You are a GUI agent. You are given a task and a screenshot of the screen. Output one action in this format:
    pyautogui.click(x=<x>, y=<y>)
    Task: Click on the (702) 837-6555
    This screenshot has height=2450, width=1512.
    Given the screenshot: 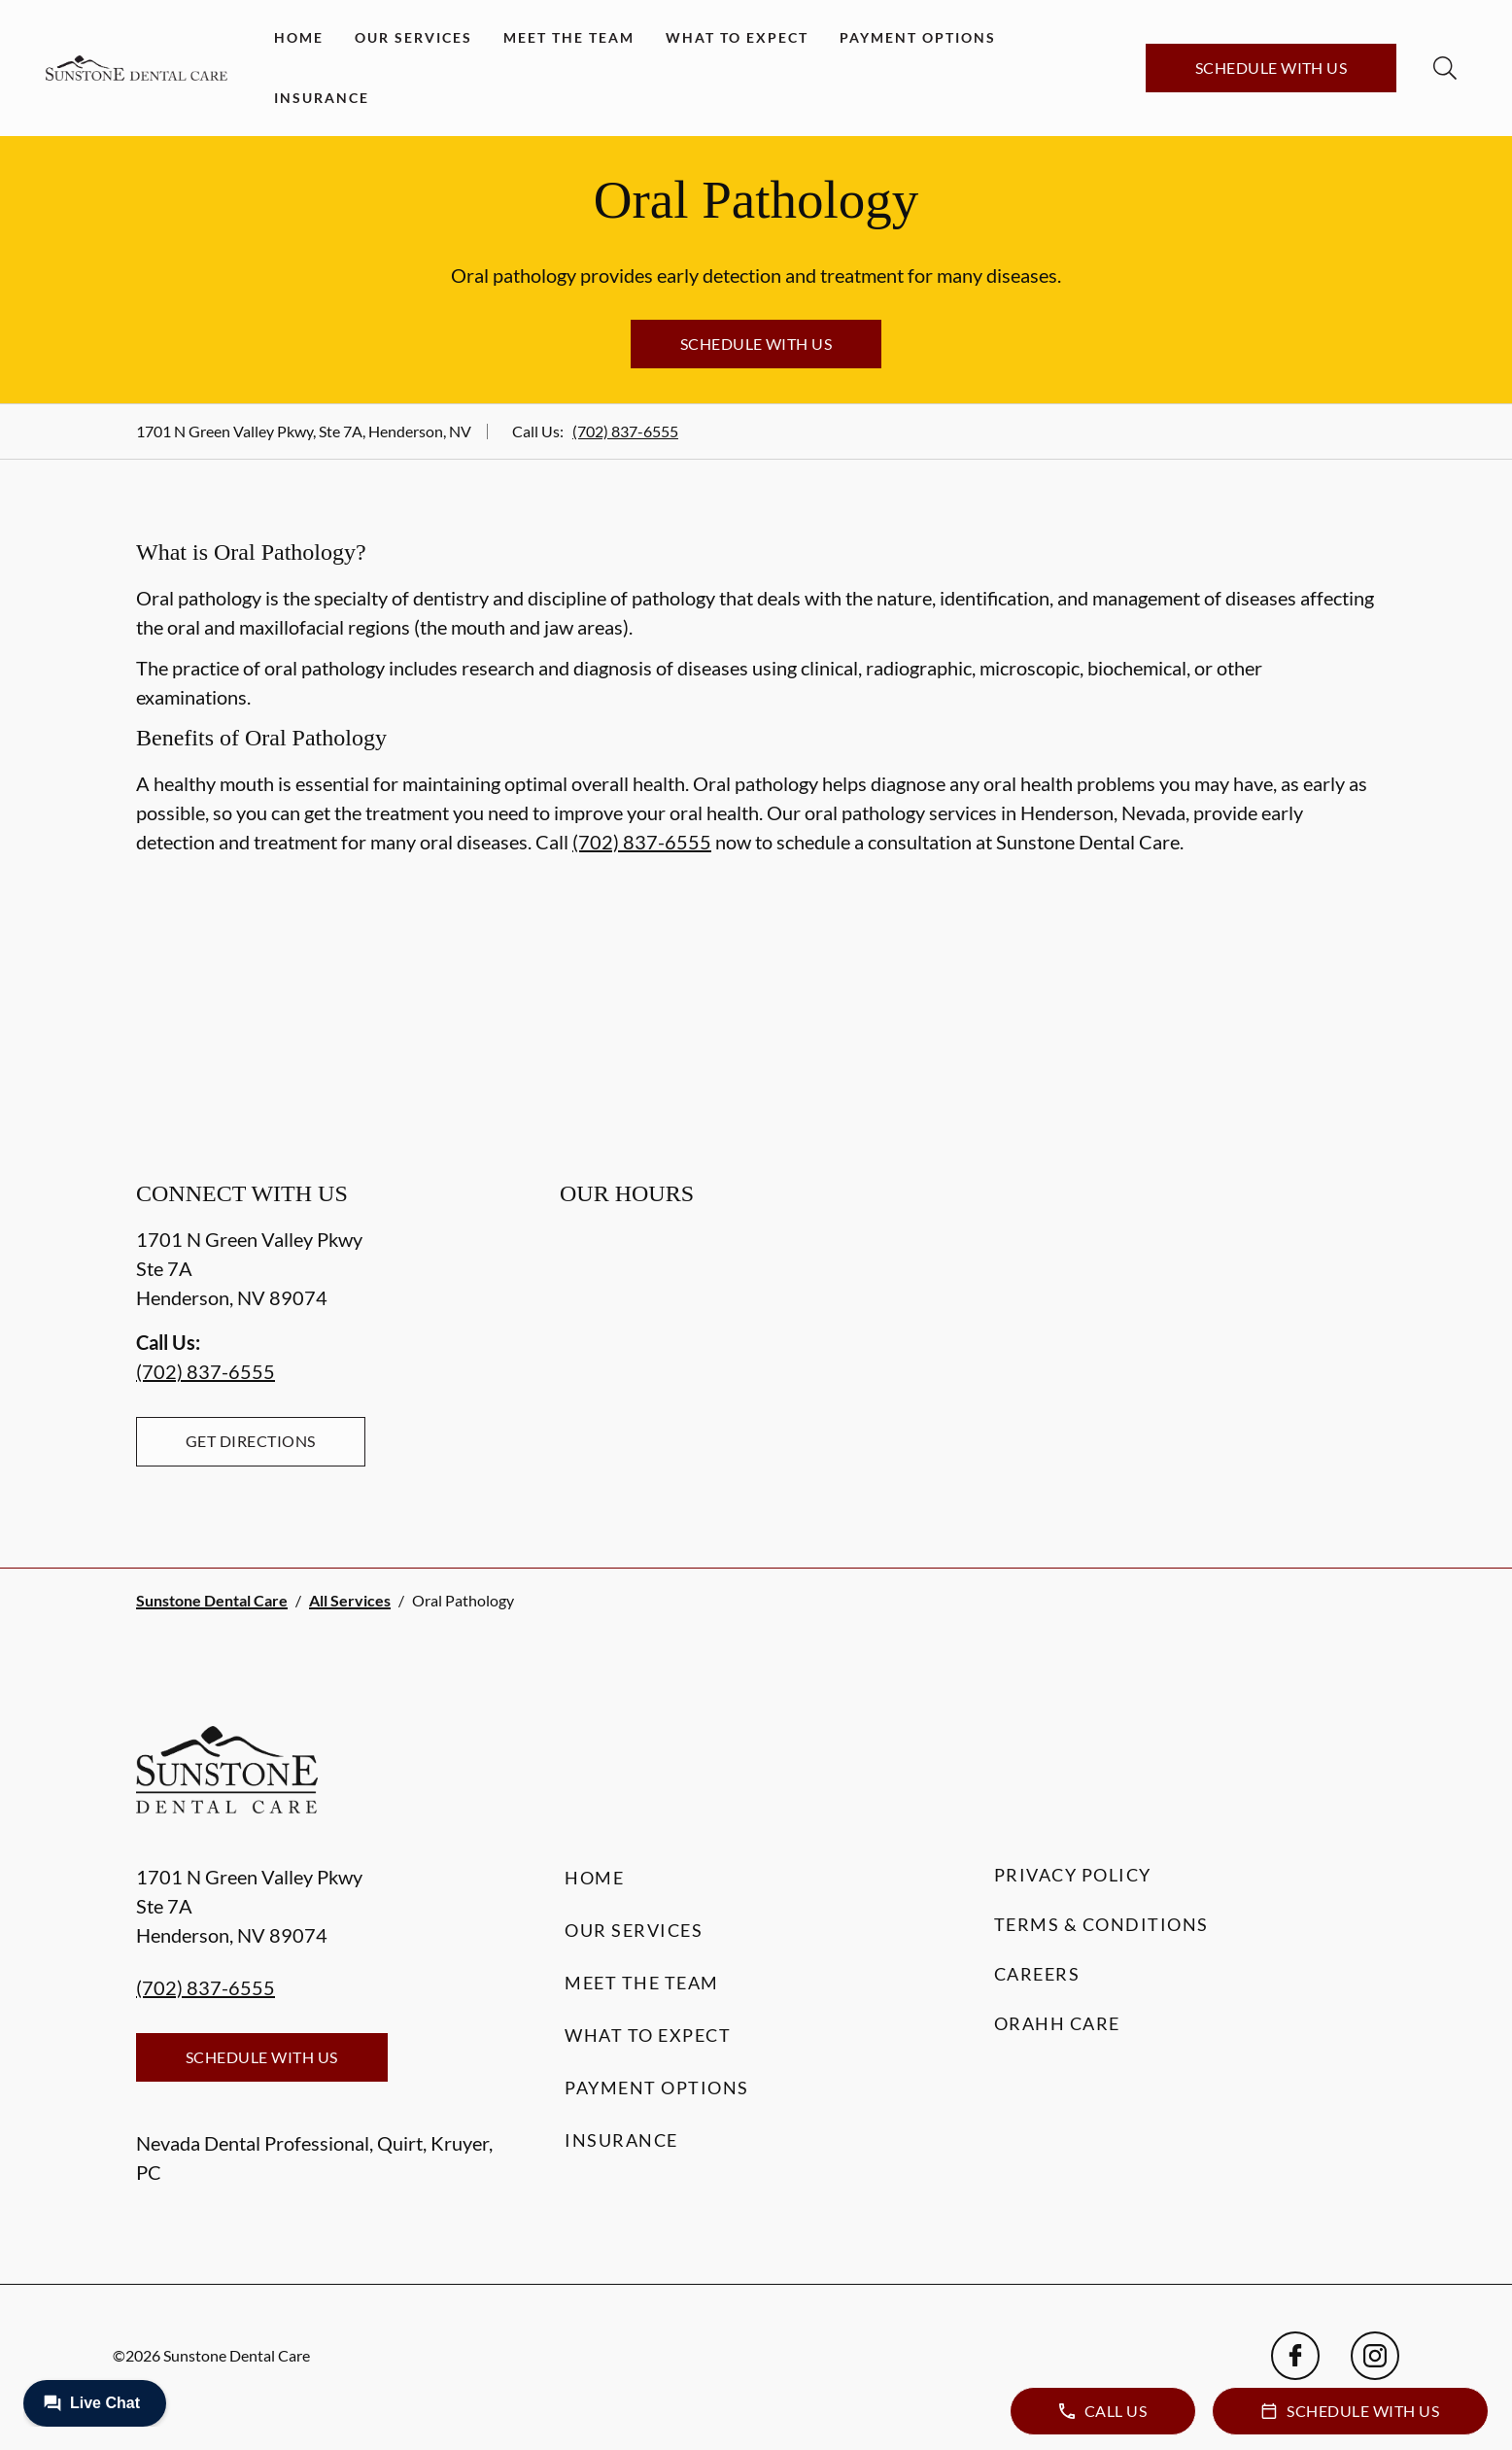 What is the action you would take?
    pyautogui.click(x=625, y=431)
    